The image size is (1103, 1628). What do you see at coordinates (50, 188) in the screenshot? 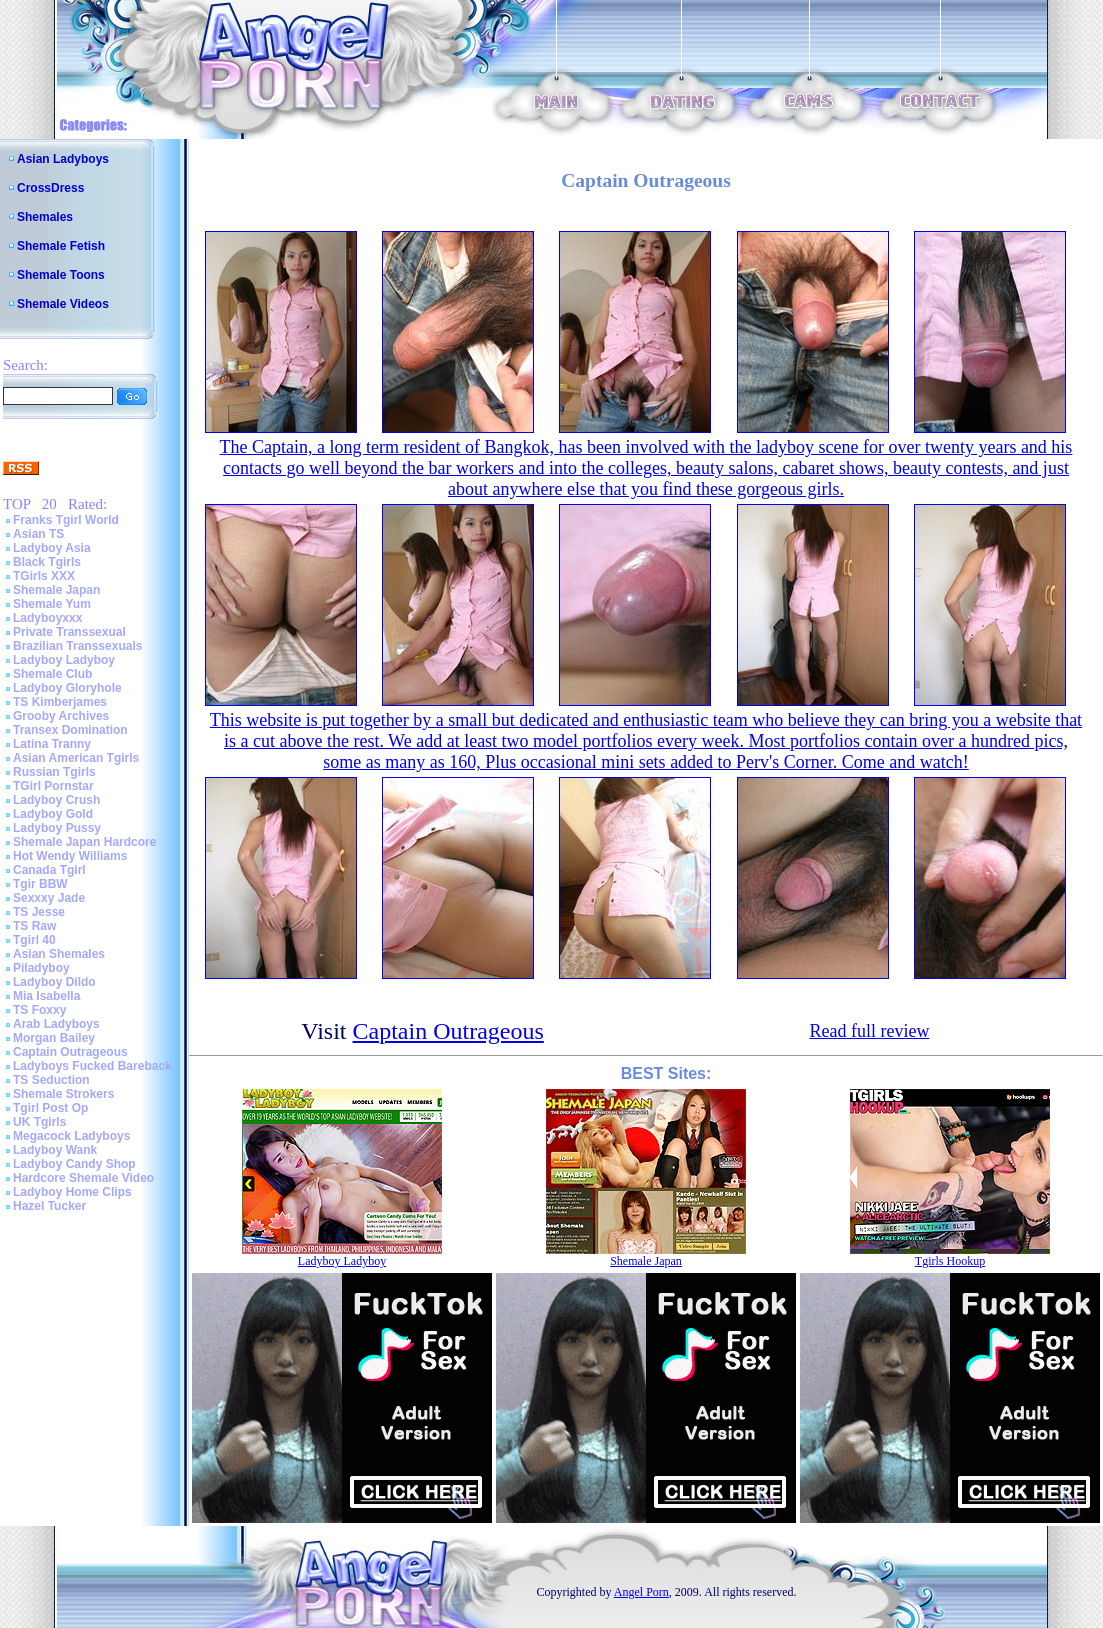
I see `CrossDress` at bounding box center [50, 188].